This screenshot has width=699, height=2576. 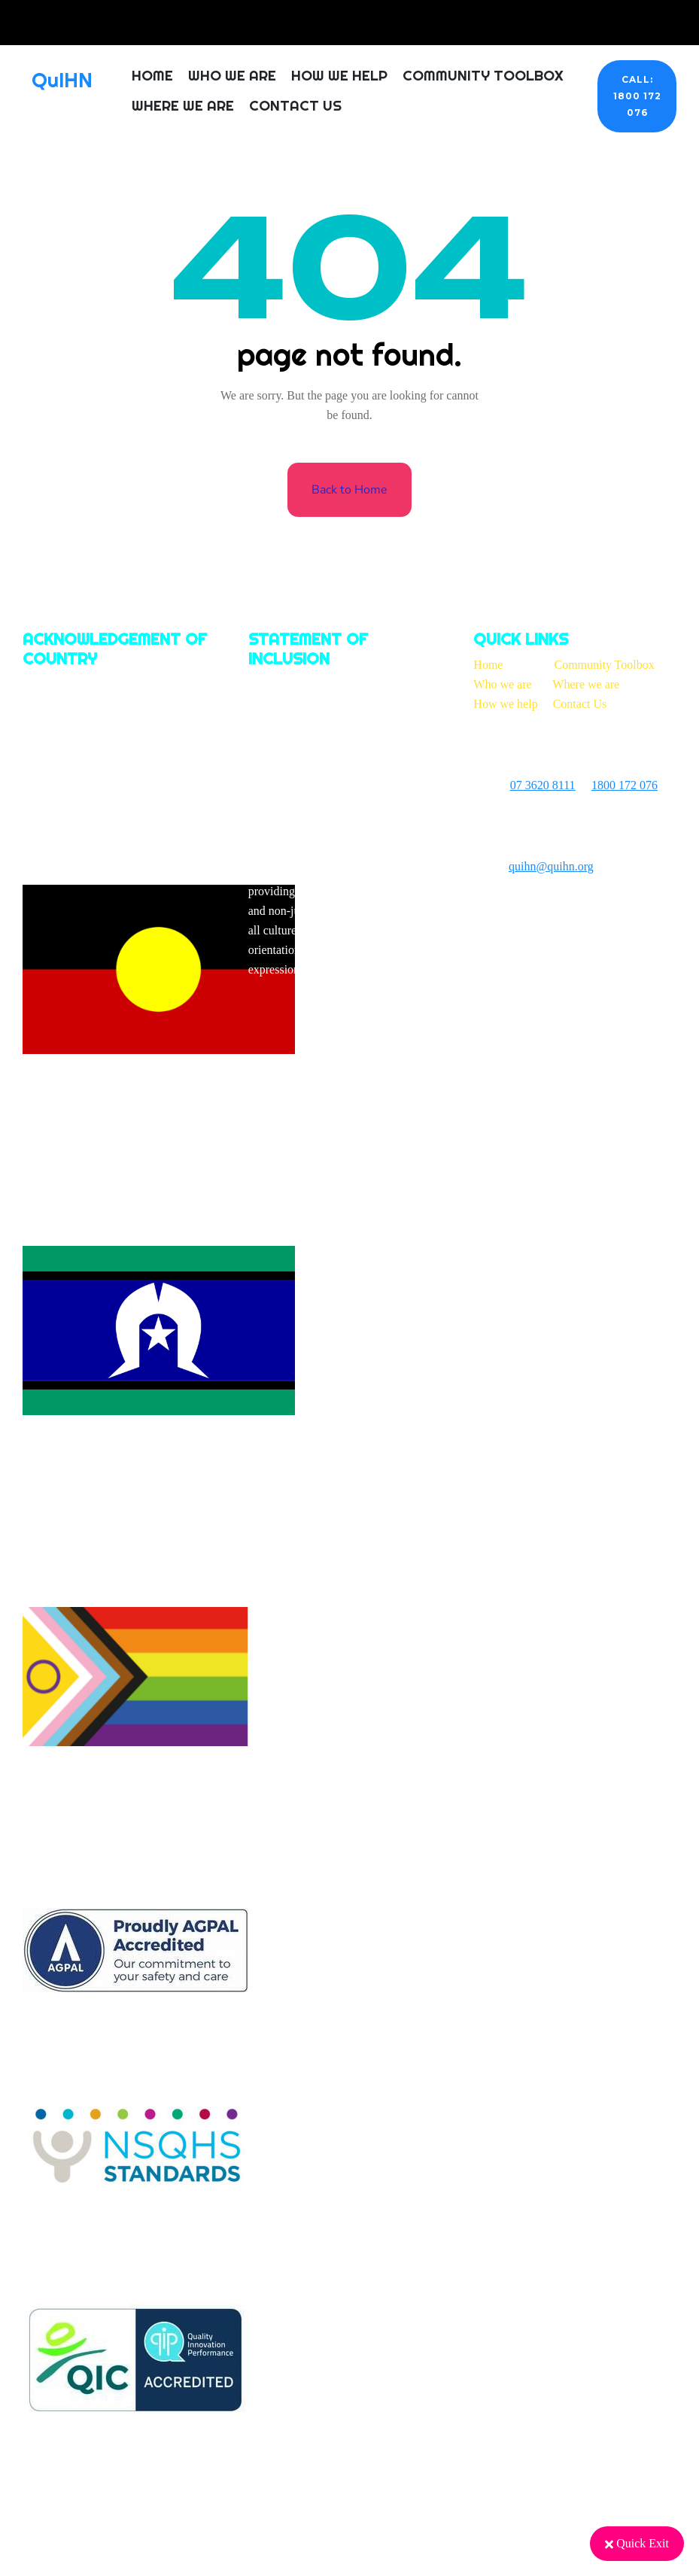 What do you see at coordinates (152, 75) in the screenshot?
I see `Home` at bounding box center [152, 75].